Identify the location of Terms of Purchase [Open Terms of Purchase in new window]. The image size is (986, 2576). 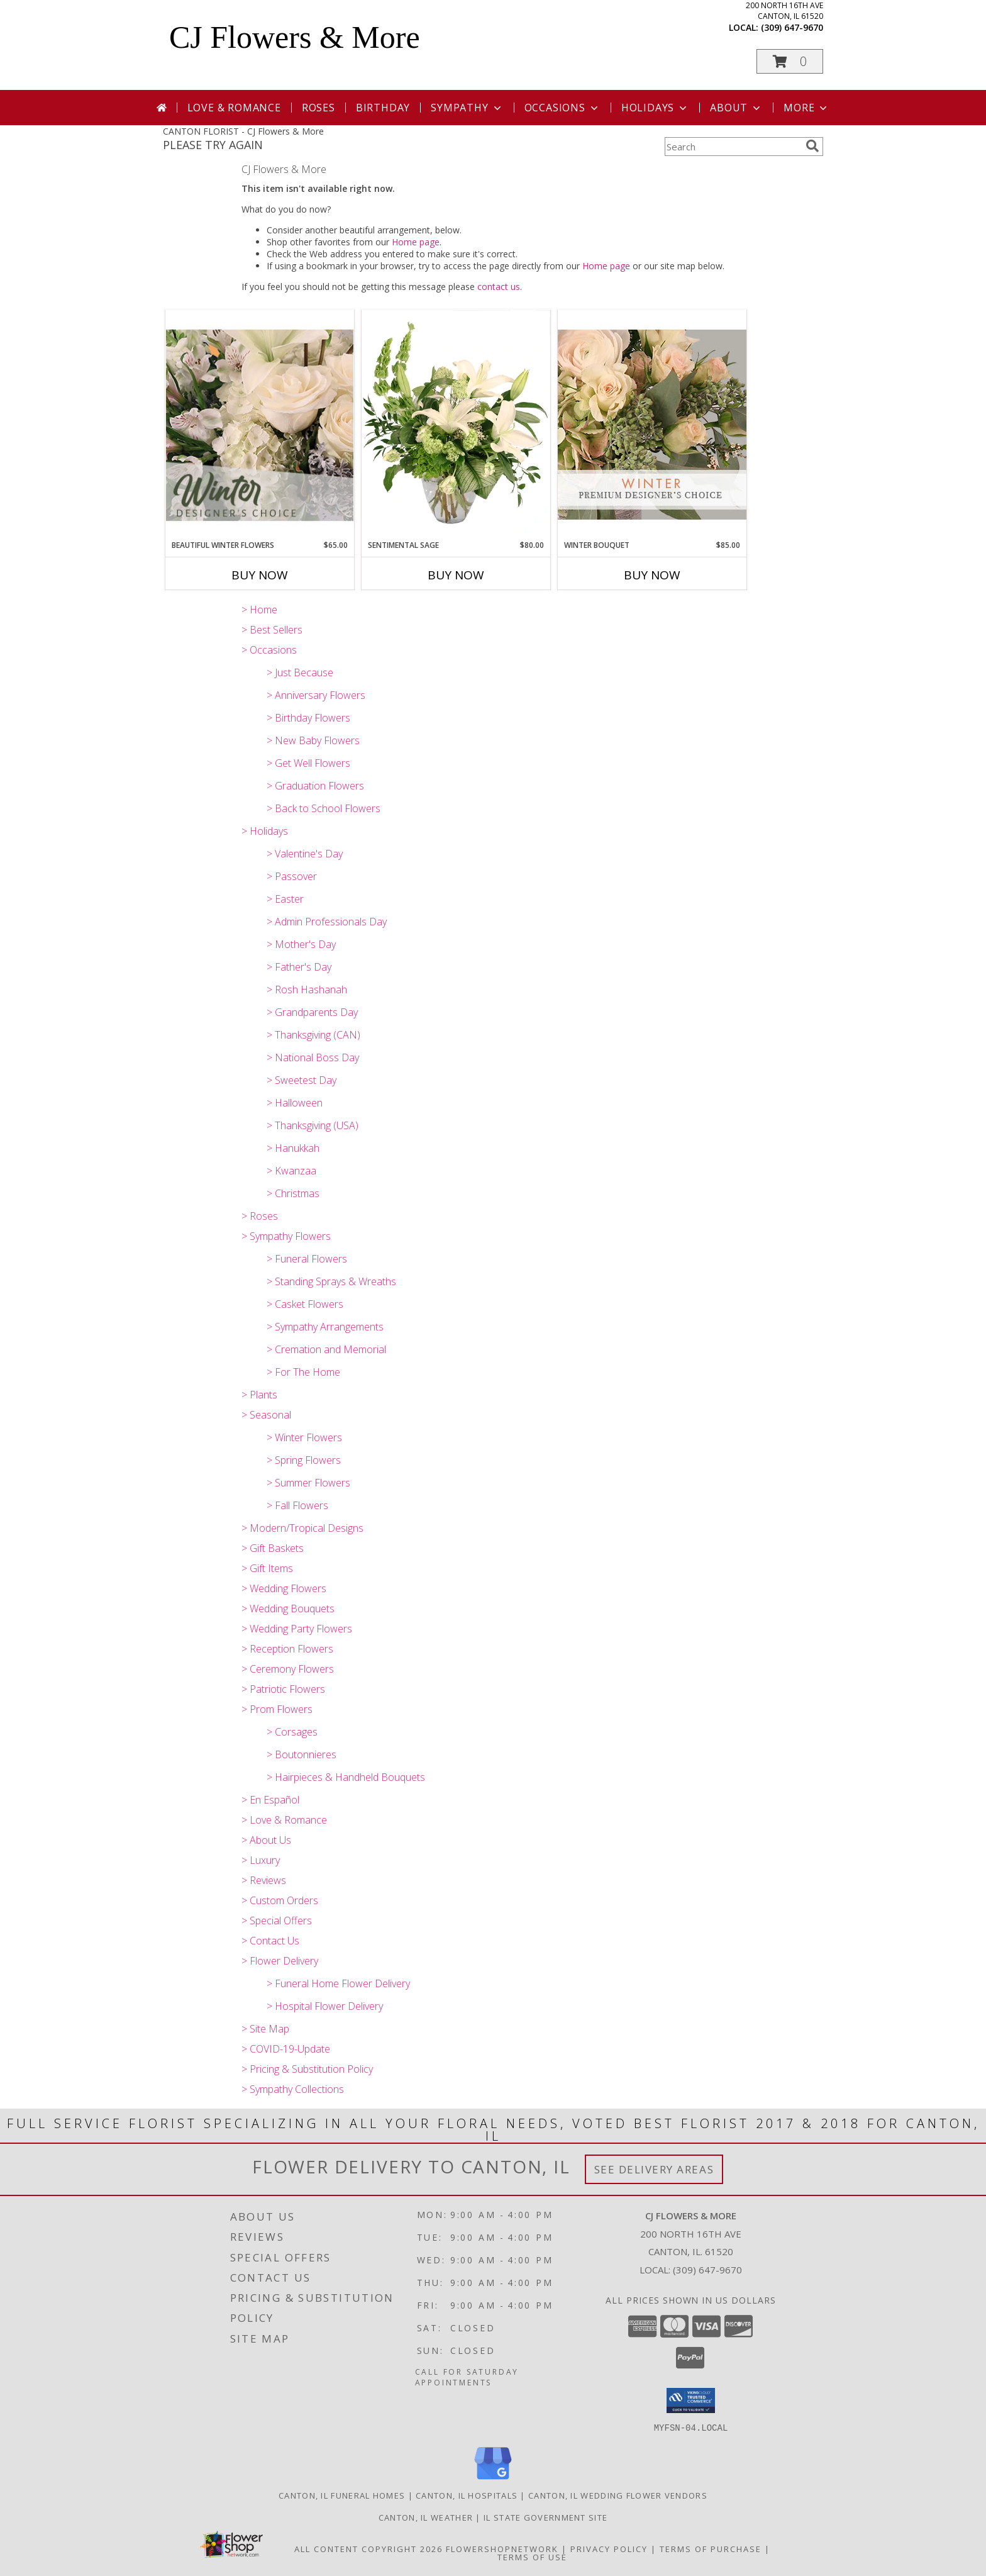
(711, 2548).